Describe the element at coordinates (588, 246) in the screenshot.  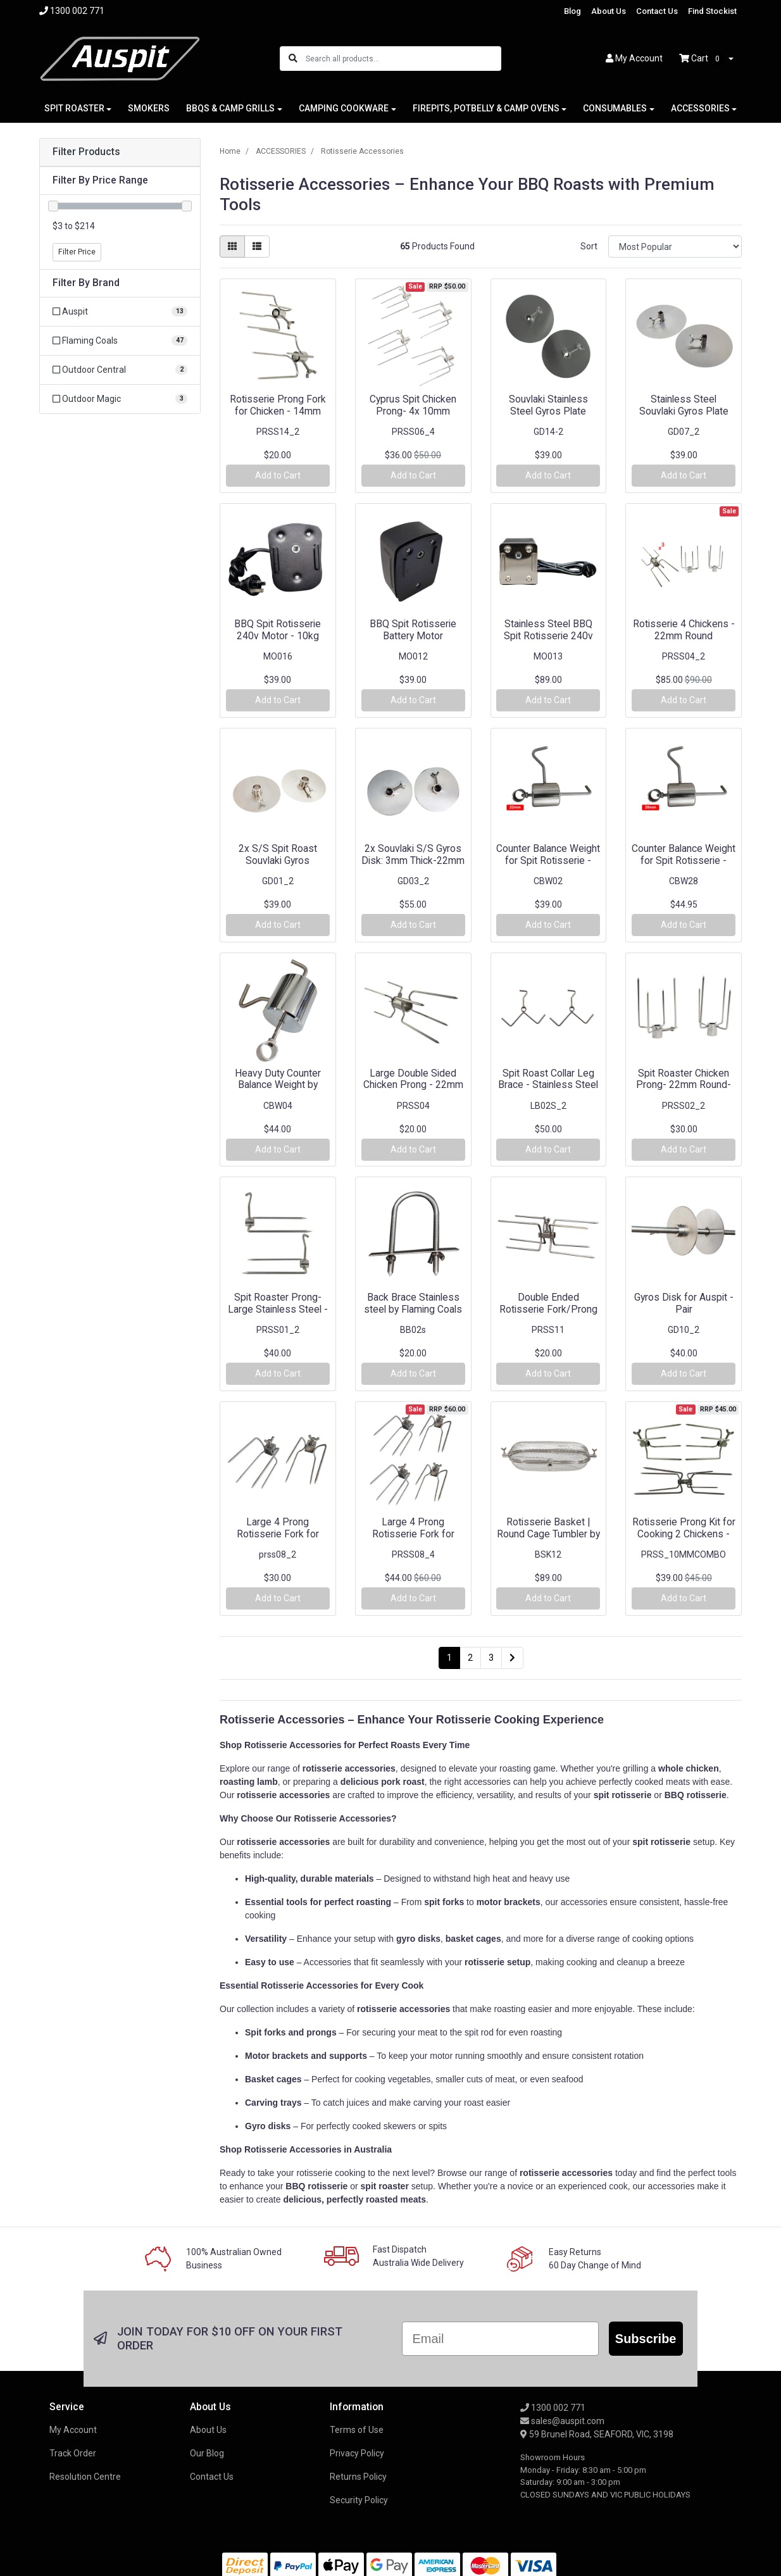
I see `Sort` at that location.